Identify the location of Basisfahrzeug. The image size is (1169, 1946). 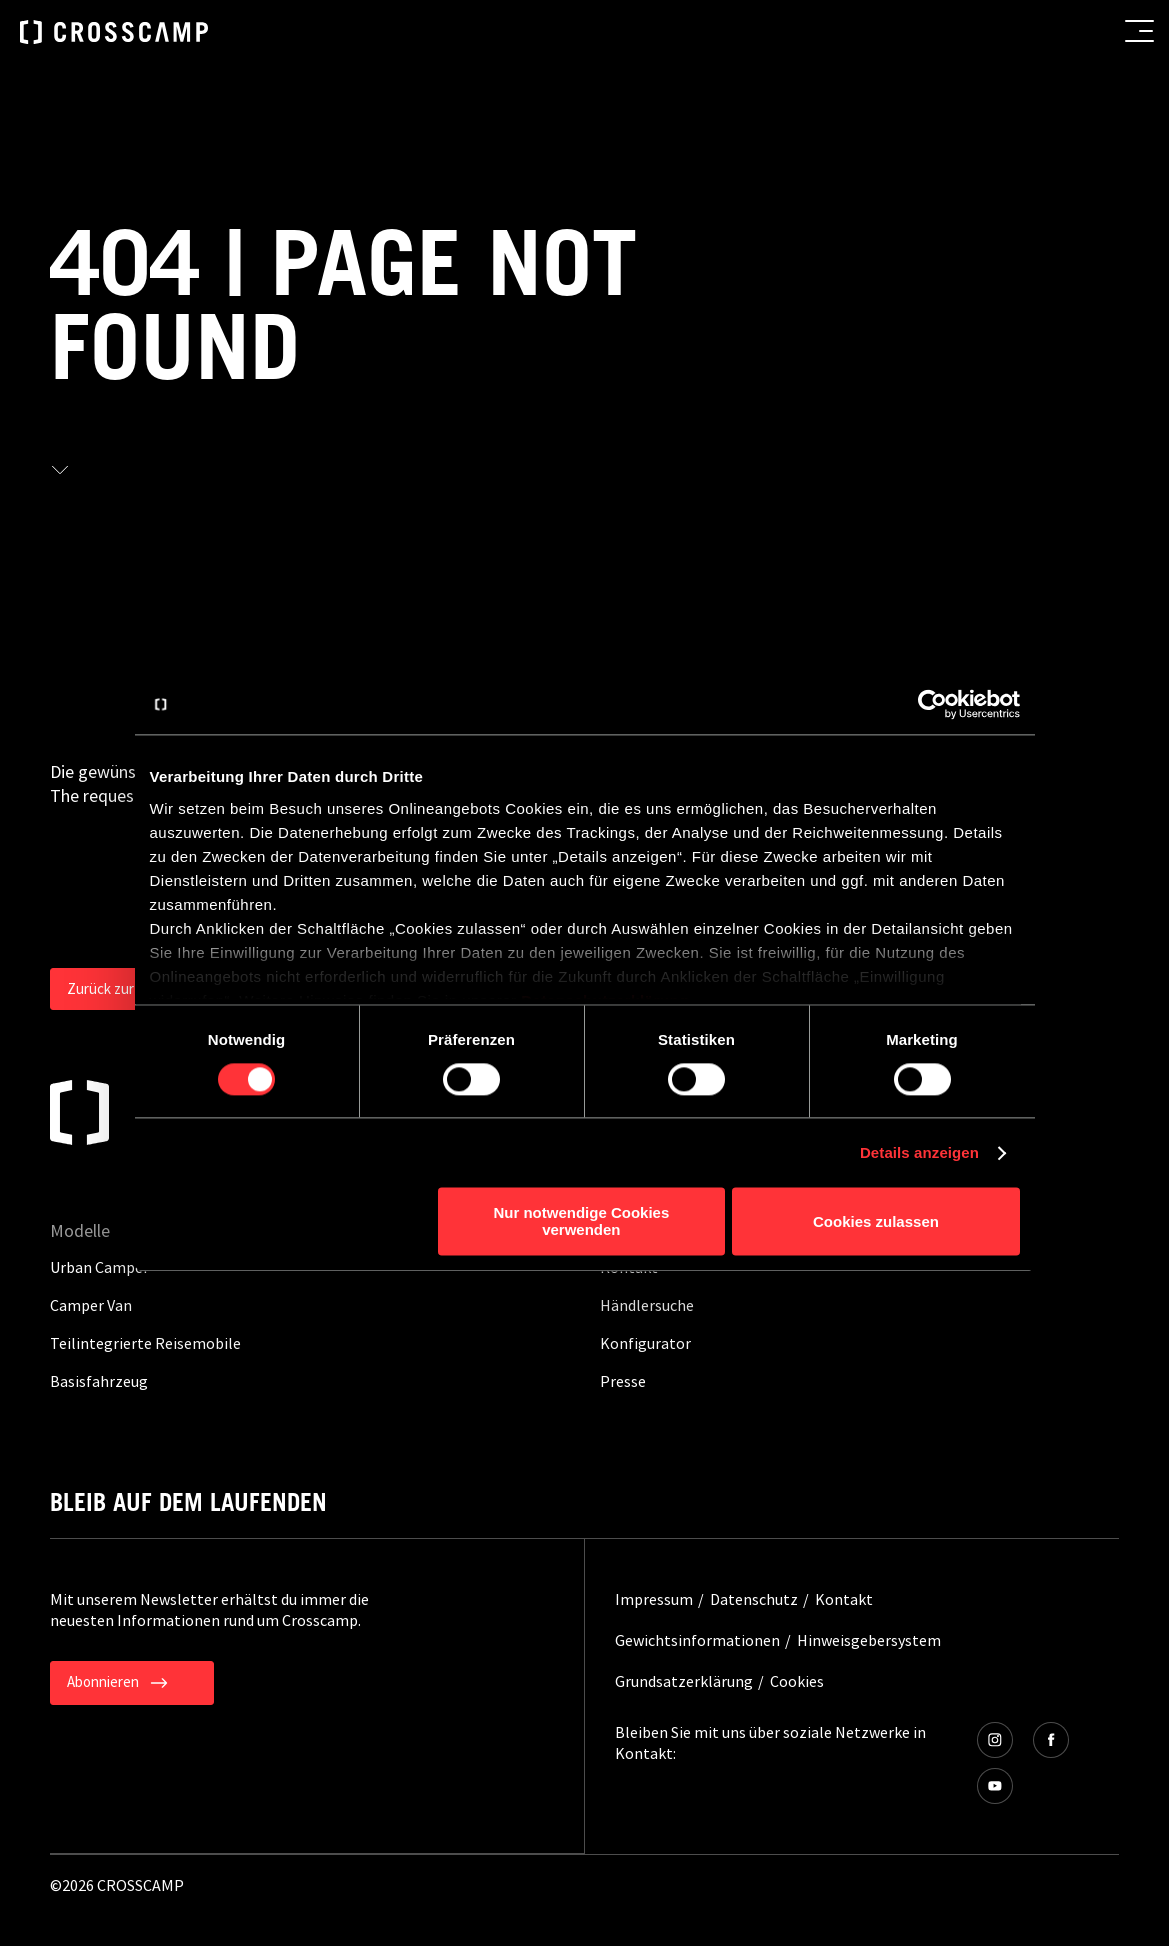
(99, 1381).